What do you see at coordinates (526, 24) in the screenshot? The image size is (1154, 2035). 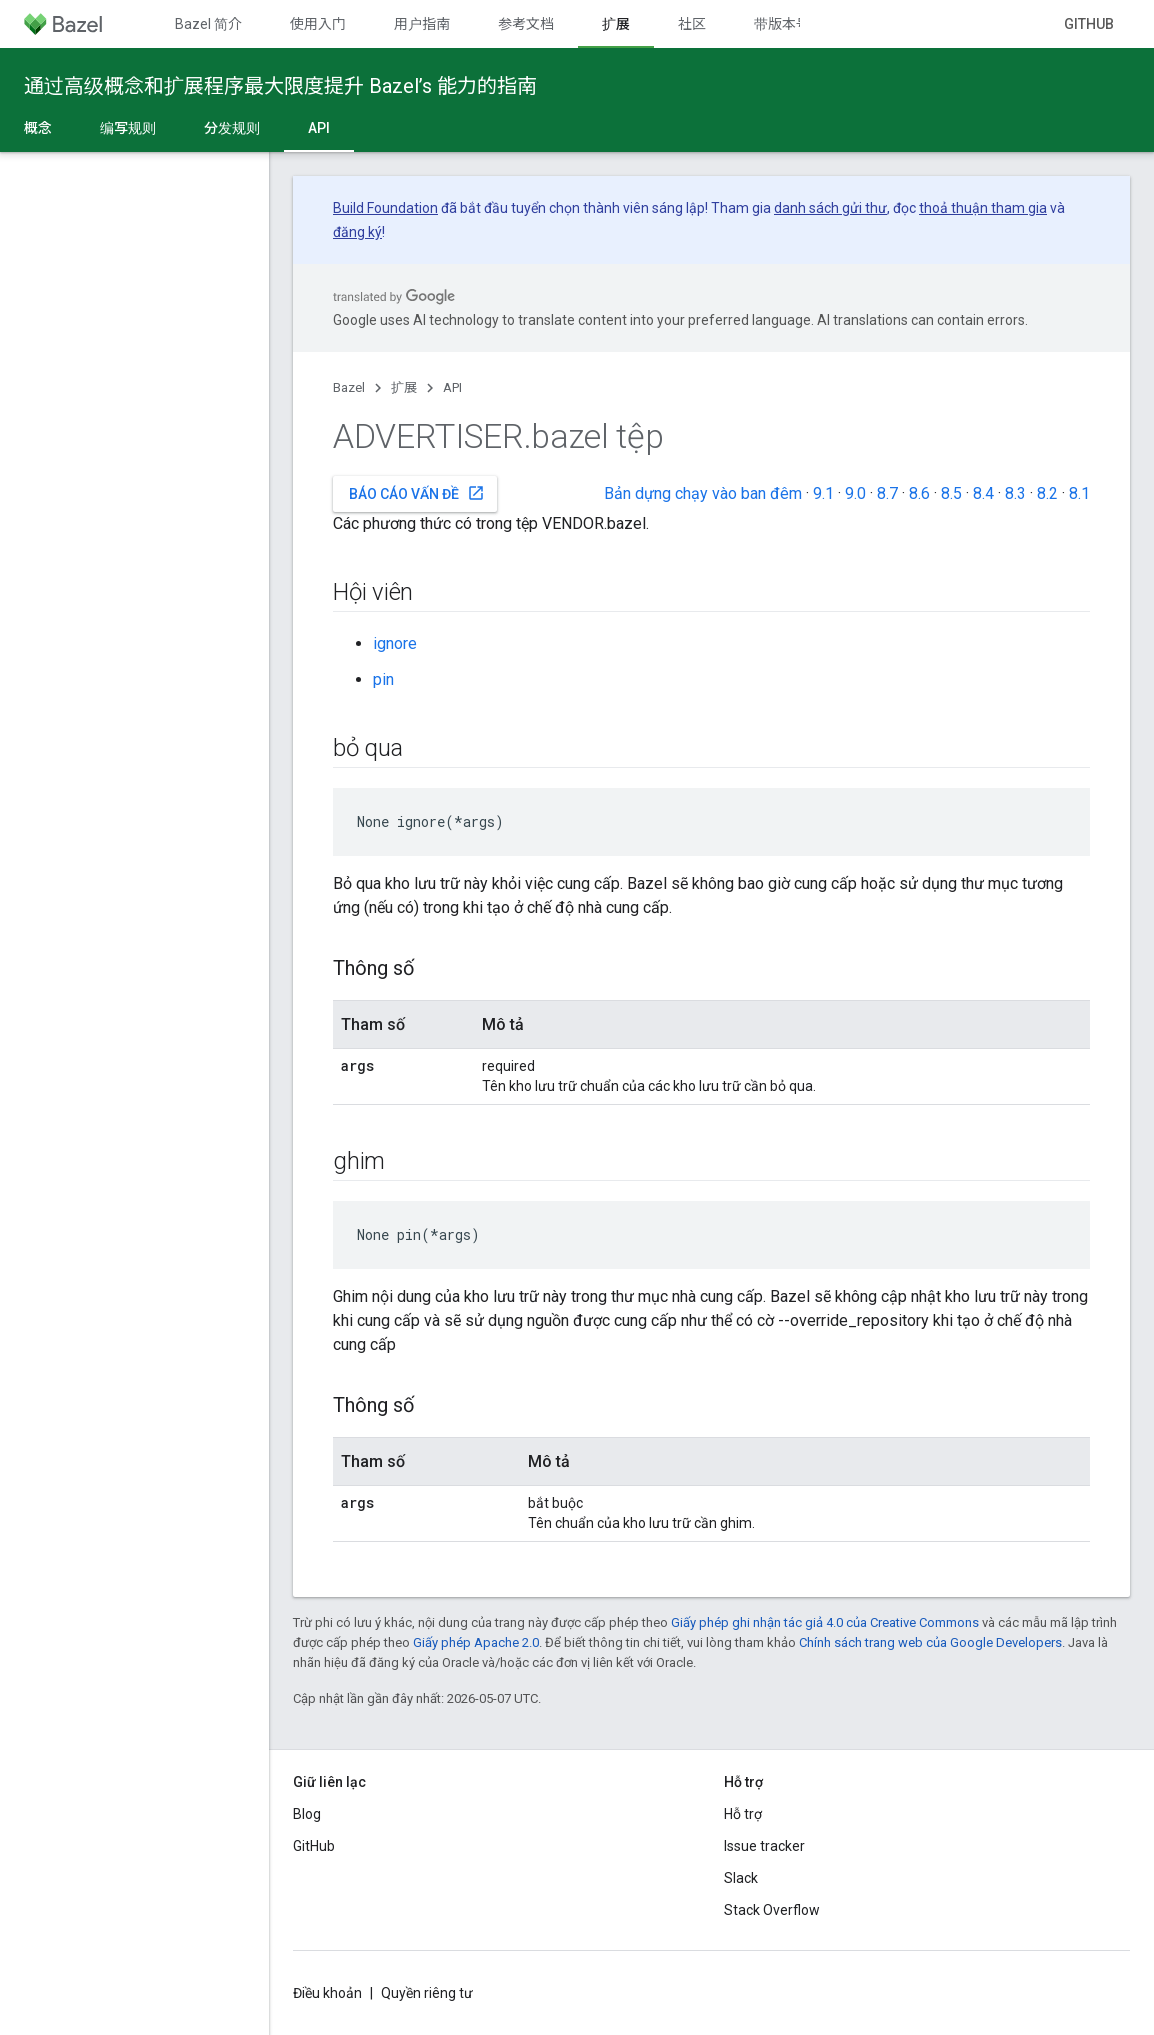 I see `参考文档` at bounding box center [526, 24].